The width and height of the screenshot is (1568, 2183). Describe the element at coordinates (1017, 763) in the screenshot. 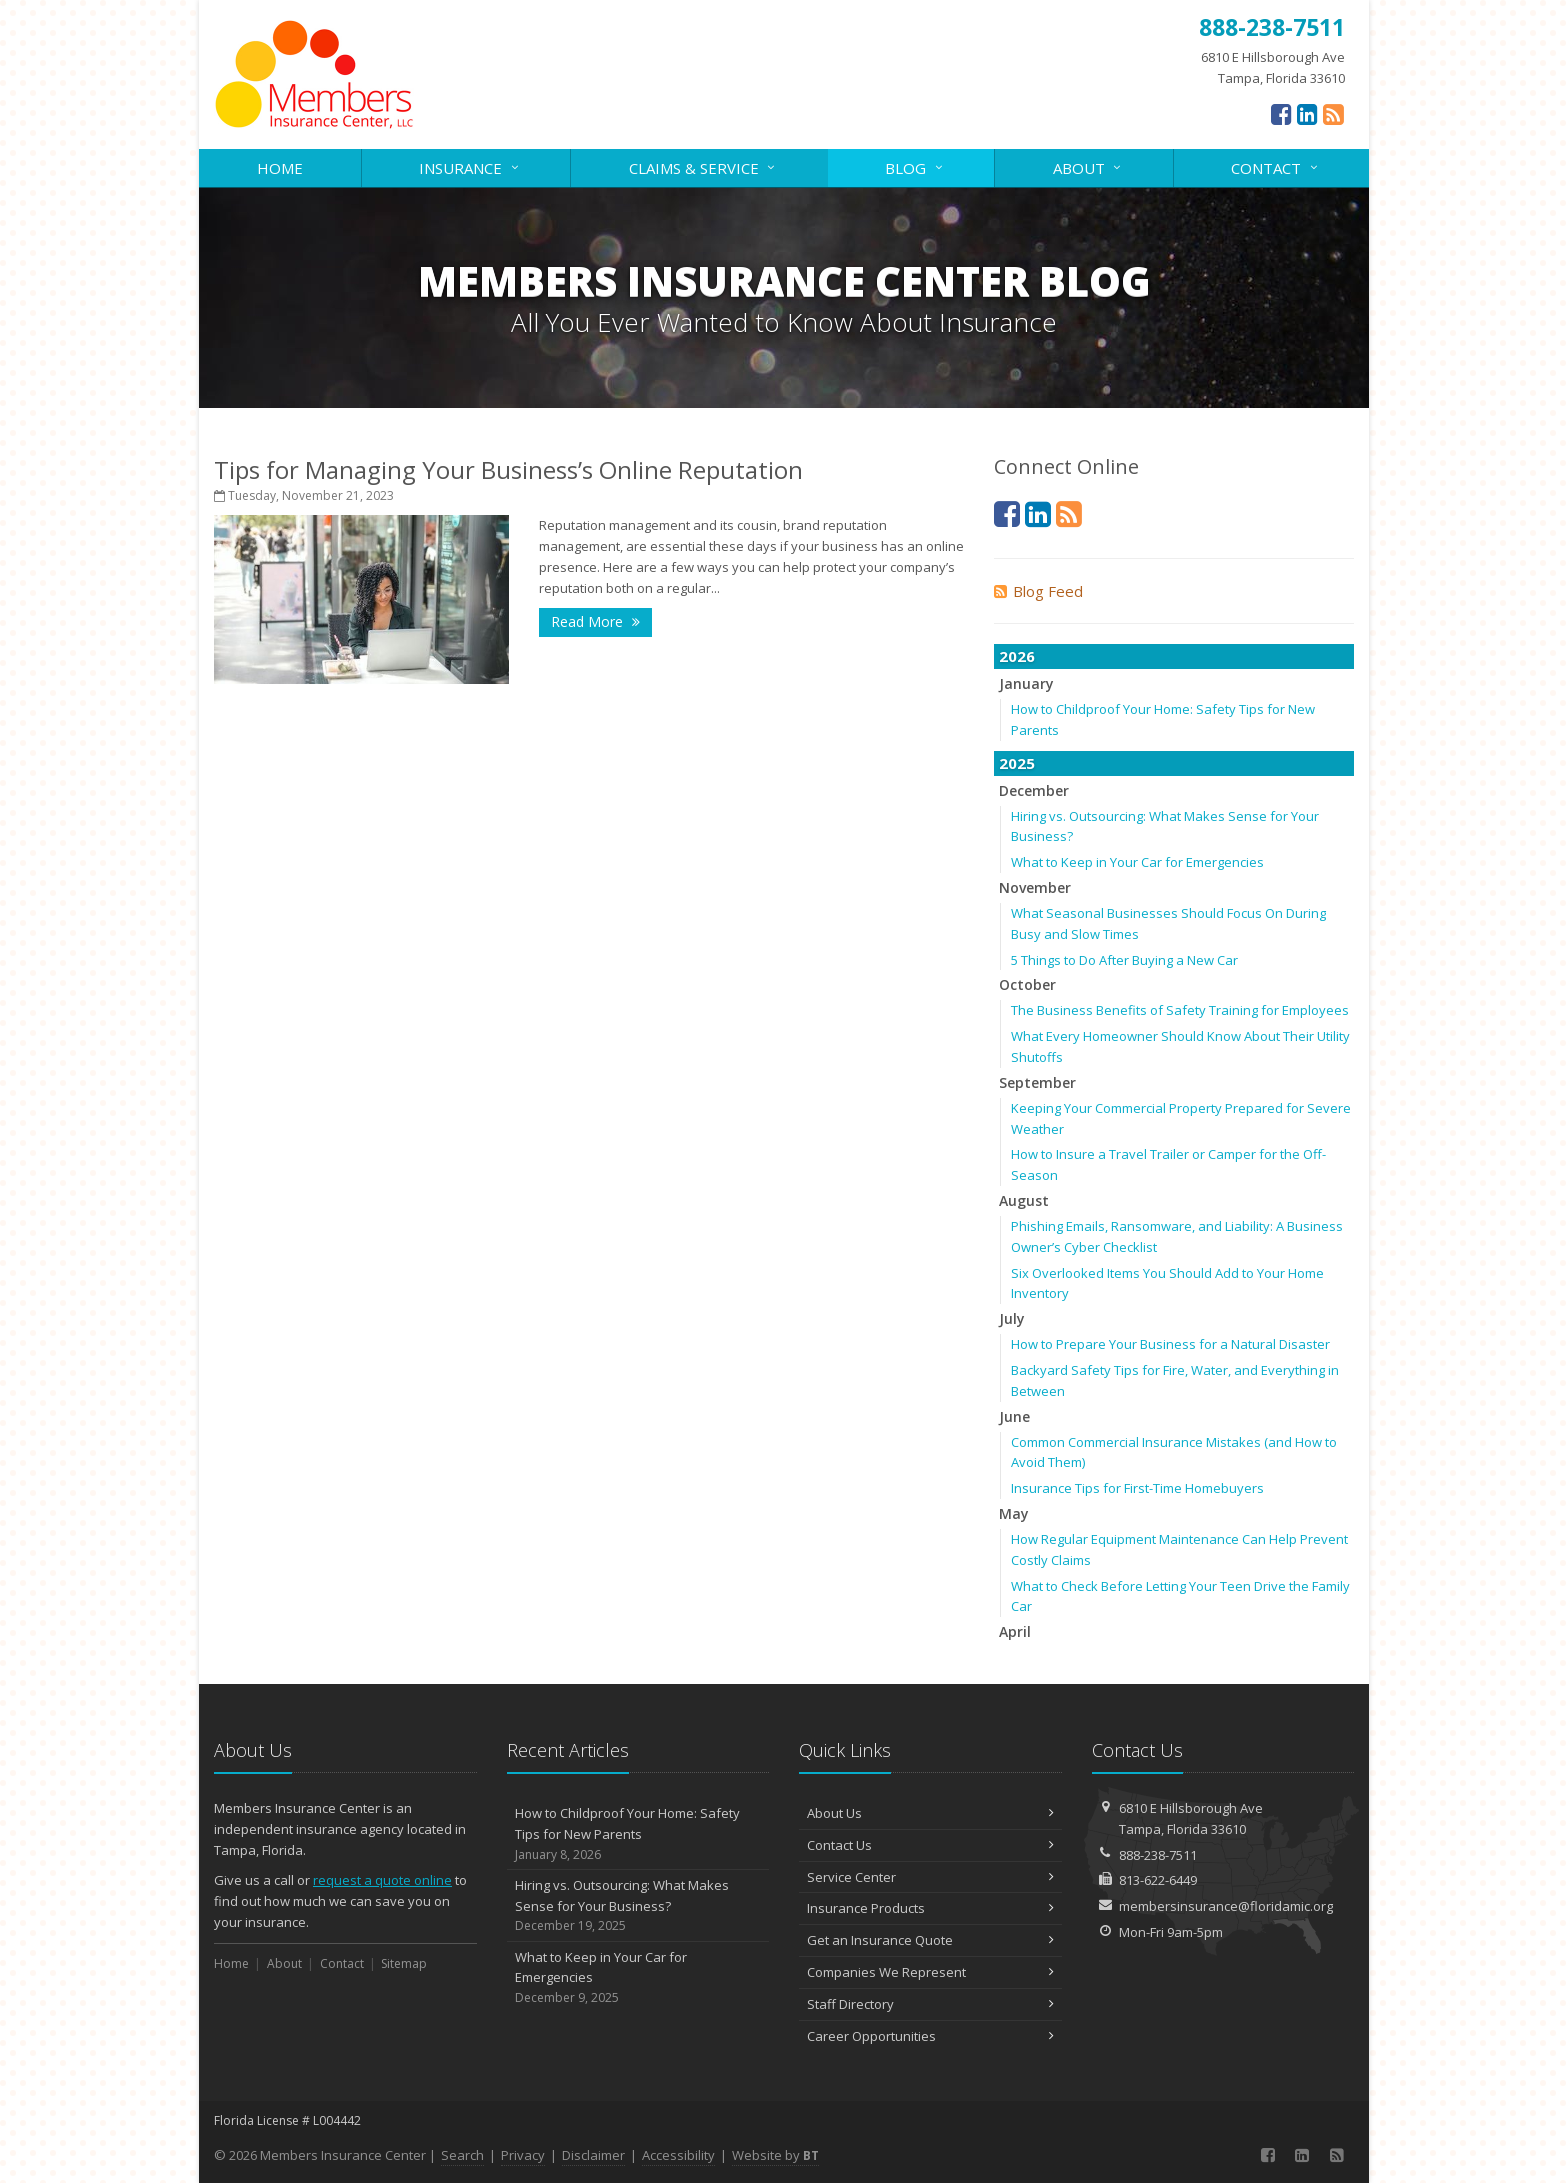

I see `2025` at that location.